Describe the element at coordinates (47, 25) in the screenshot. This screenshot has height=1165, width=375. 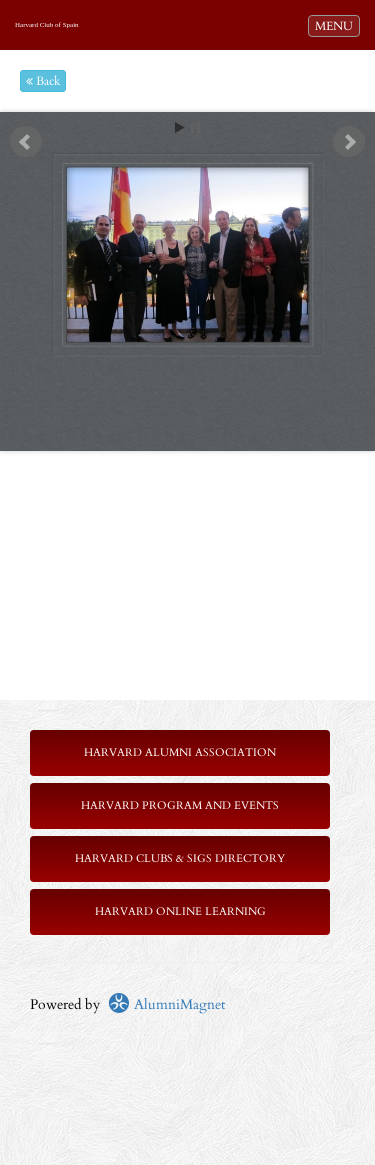
I see `Harvard Club of Spain` at that location.